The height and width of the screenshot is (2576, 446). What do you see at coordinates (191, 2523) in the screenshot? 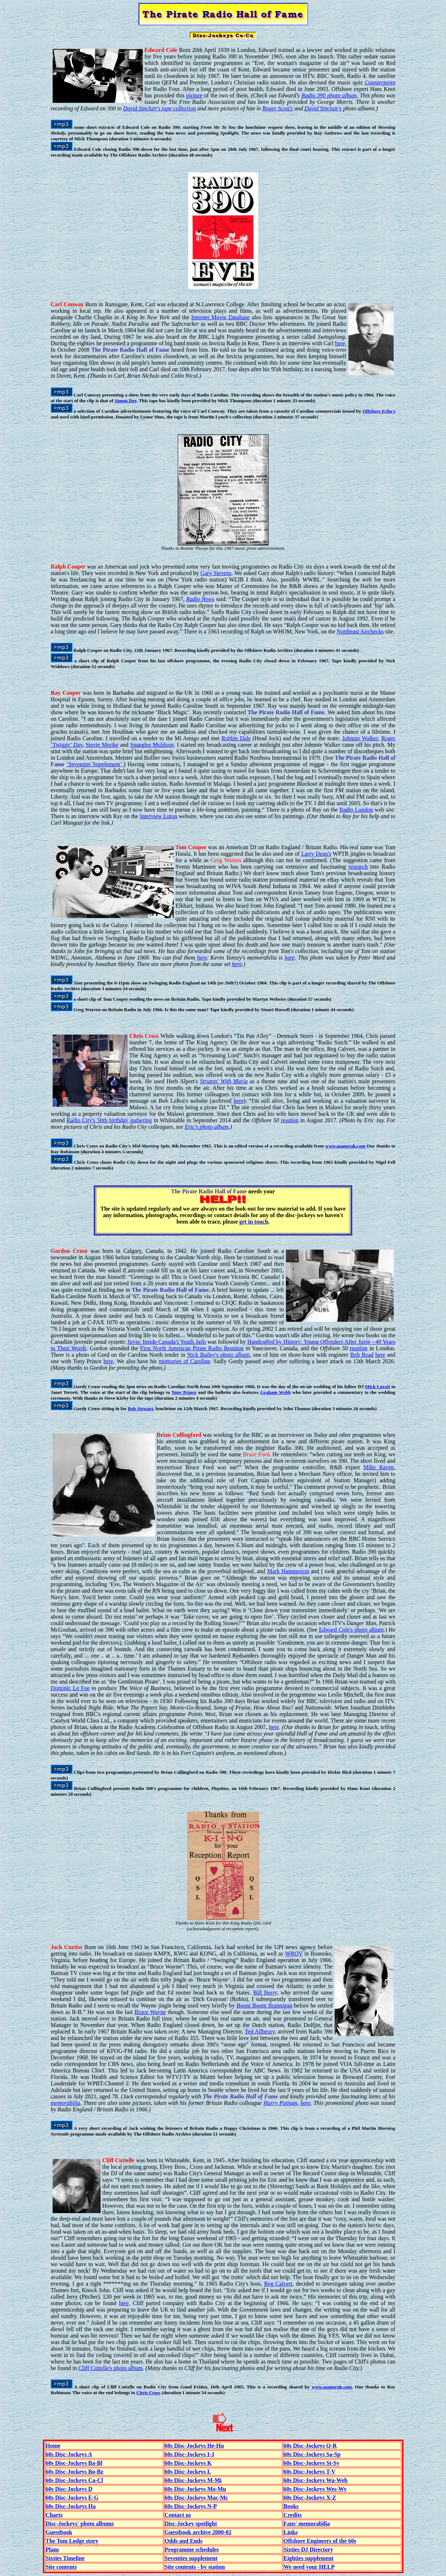
I see `Disc-Jockey spotlight` at bounding box center [191, 2523].